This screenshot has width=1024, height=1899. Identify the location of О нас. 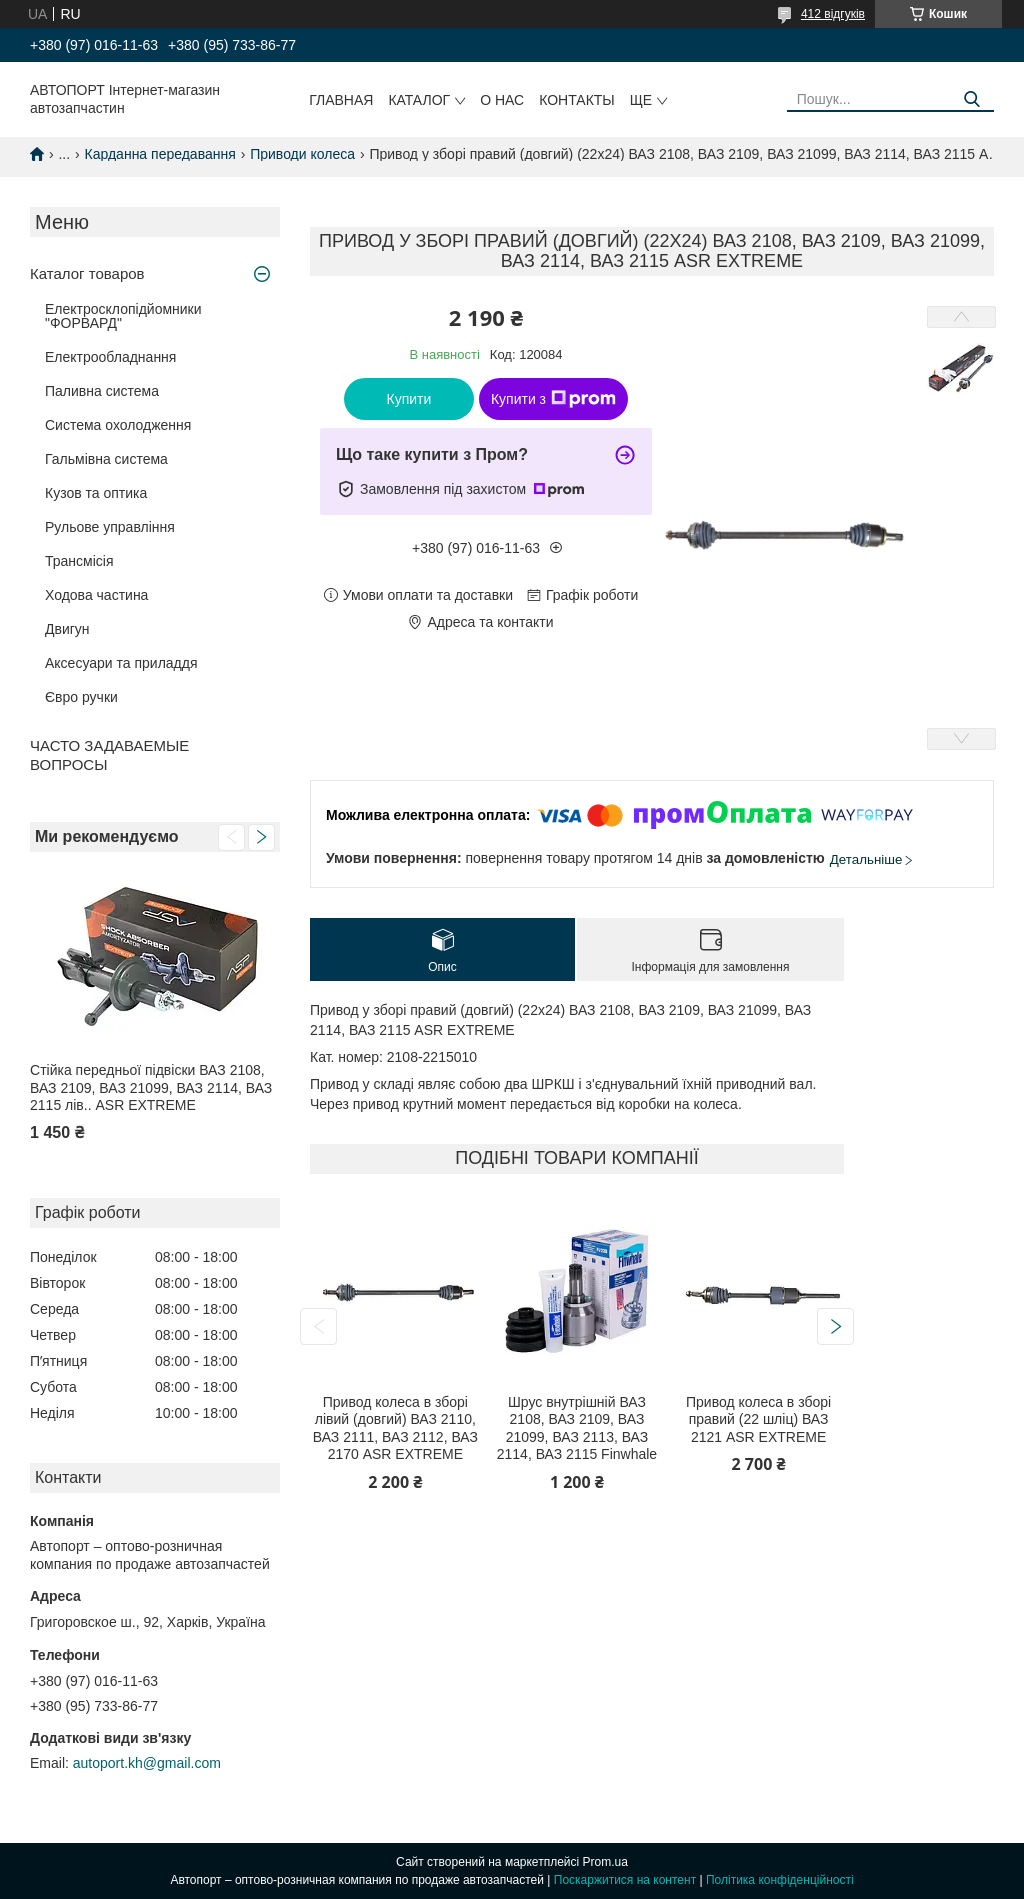
(502, 100).